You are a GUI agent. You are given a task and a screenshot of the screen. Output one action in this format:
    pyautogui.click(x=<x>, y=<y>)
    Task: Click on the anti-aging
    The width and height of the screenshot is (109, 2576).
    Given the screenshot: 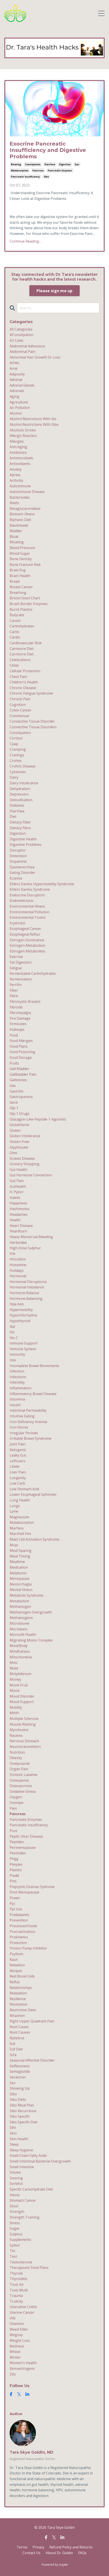 What is the action you would take?
    pyautogui.click(x=18, y=446)
    